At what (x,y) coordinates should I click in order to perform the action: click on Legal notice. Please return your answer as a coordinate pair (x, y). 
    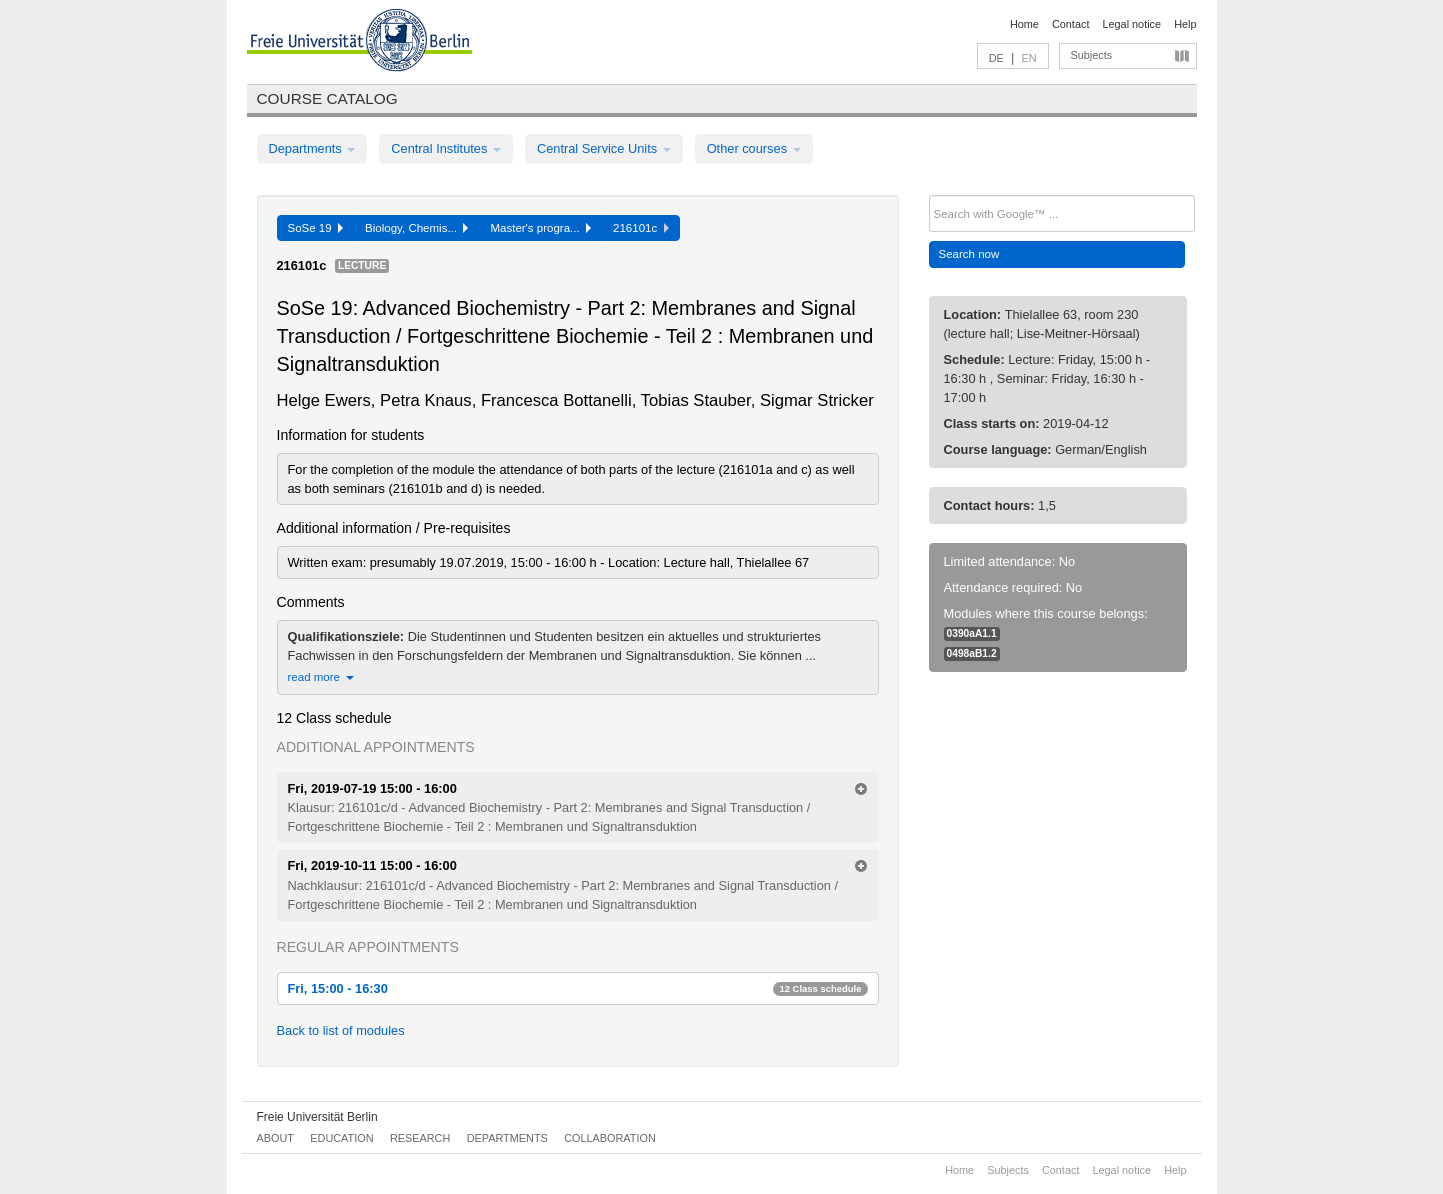
    Looking at the image, I should click on (1131, 24).